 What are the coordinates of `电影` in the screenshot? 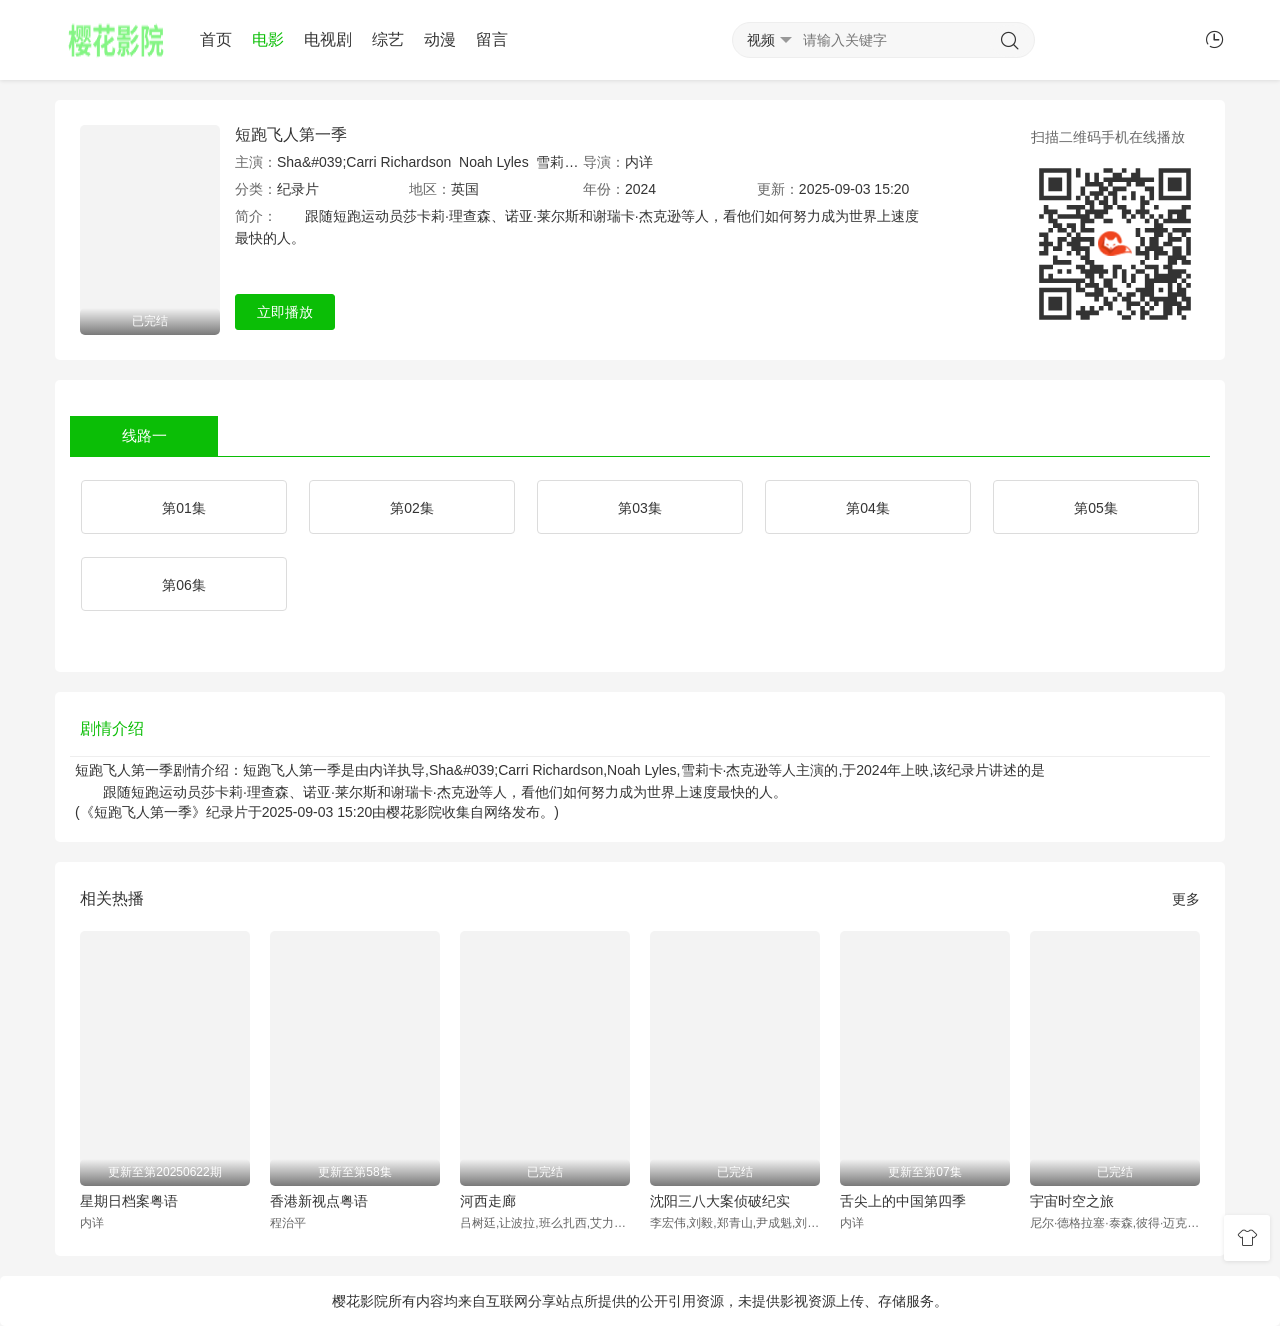 It's located at (268, 39).